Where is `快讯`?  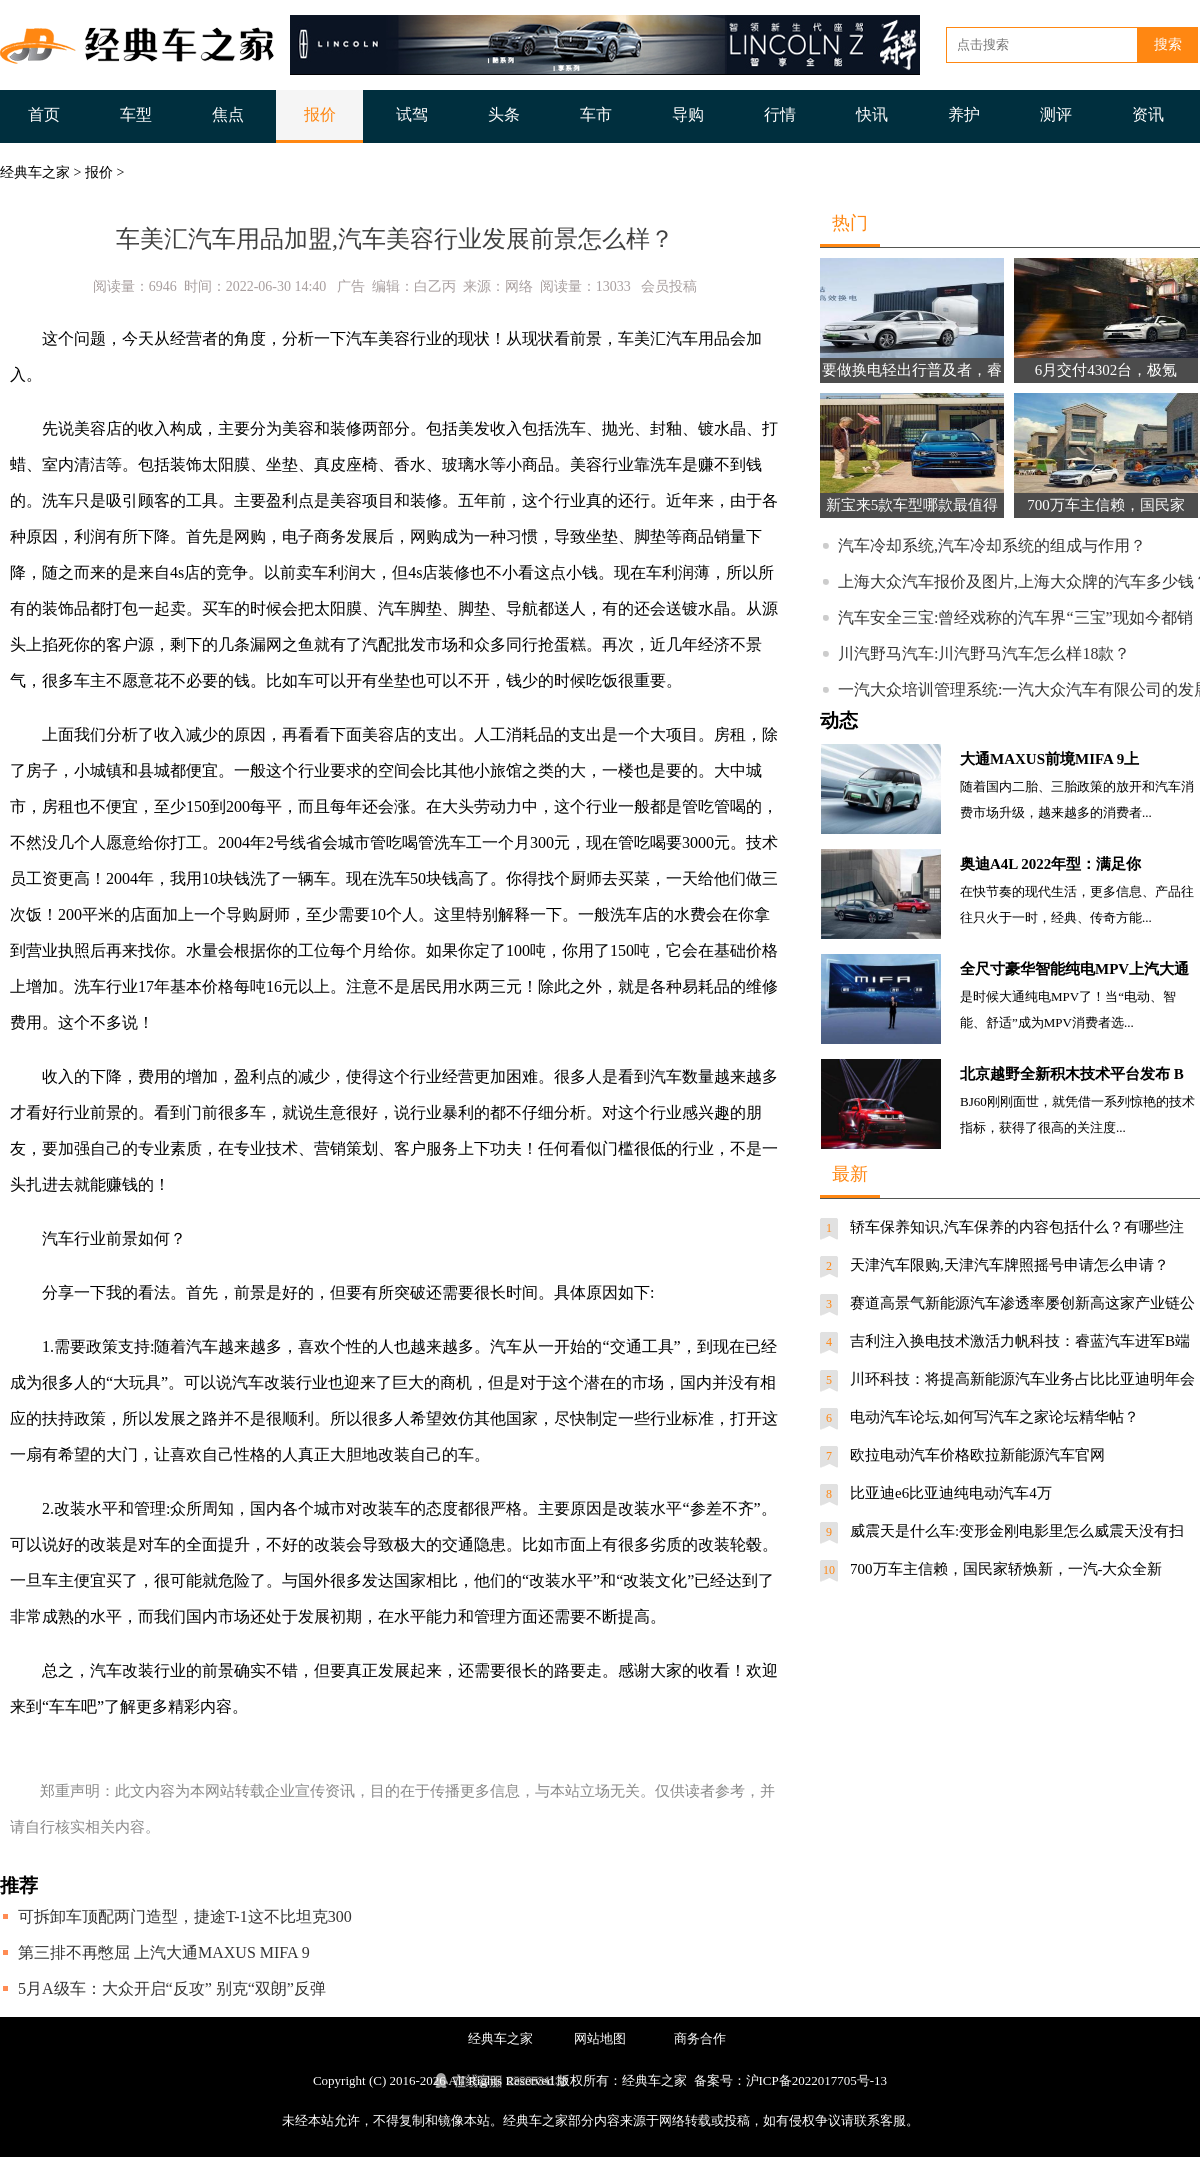 快讯 is located at coordinates (872, 114).